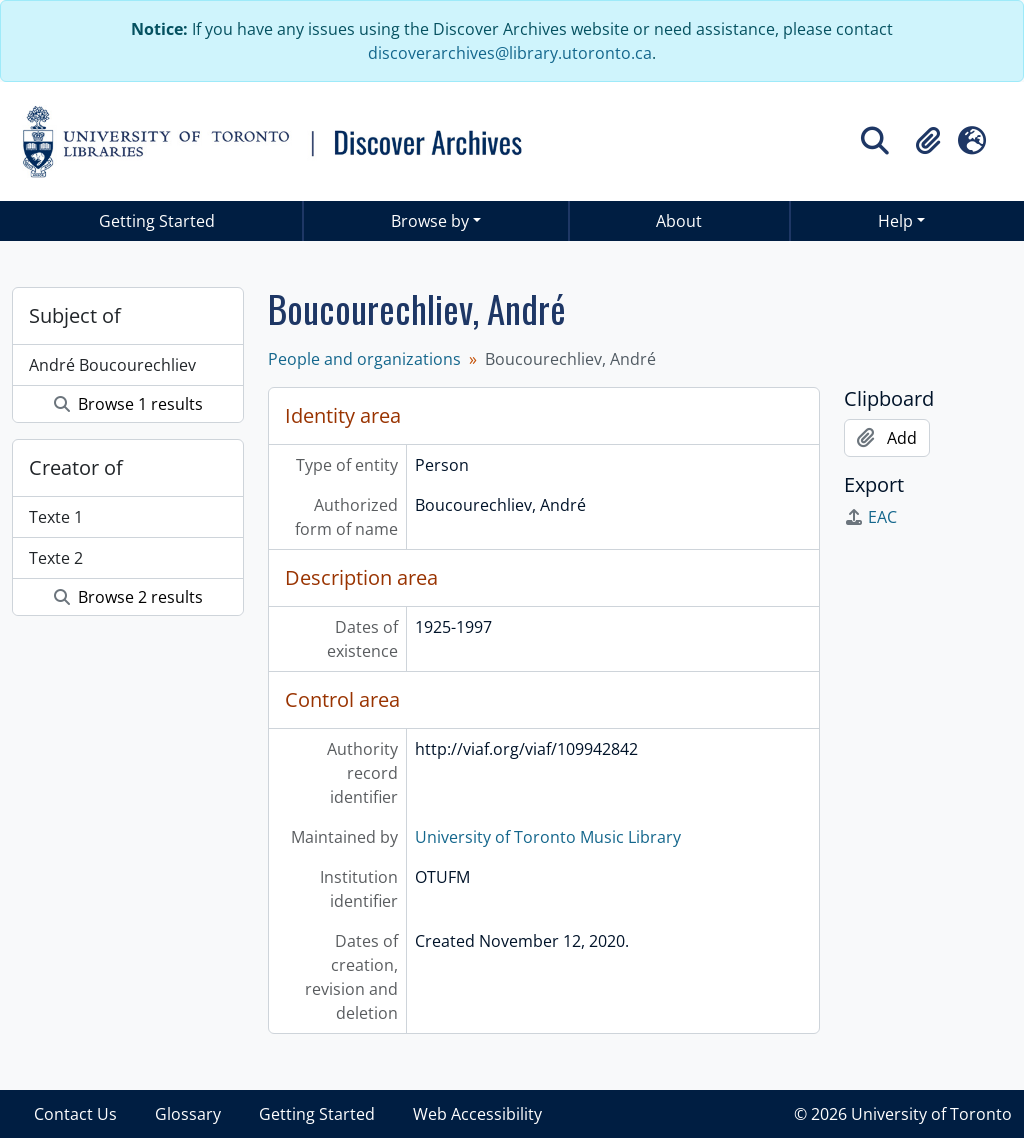 The image size is (1024, 1138). Describe the element at coordinates (56, 558) in the screenshot. I see `Texte 2` at that location.